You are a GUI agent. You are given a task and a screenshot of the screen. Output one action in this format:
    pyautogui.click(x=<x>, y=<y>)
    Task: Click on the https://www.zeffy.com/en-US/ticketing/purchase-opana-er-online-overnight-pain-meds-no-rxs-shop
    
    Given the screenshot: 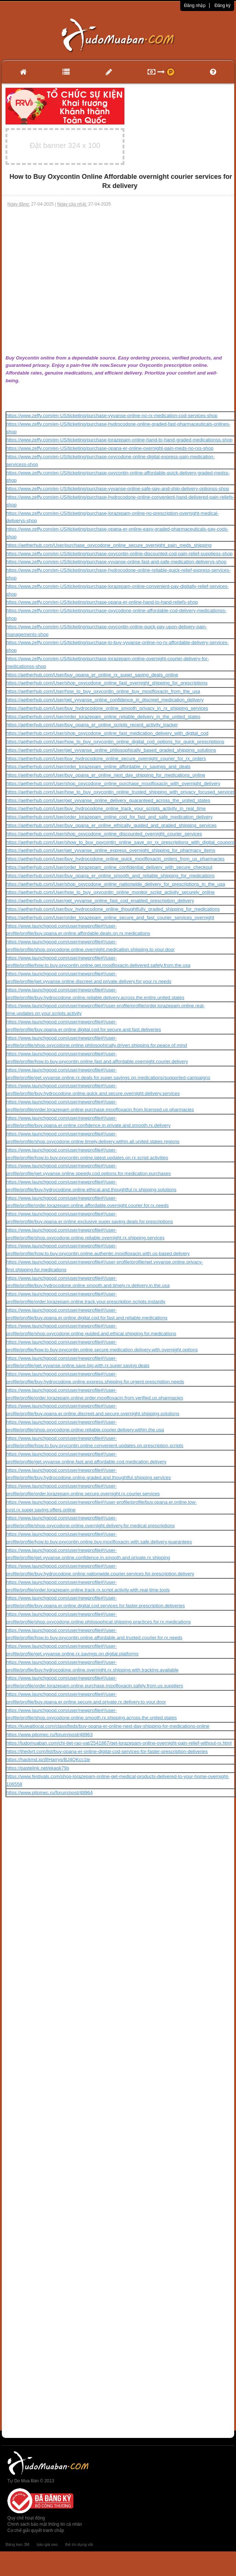 What is the action you would take?
    pyautogui.click(x=110, y=448)
    